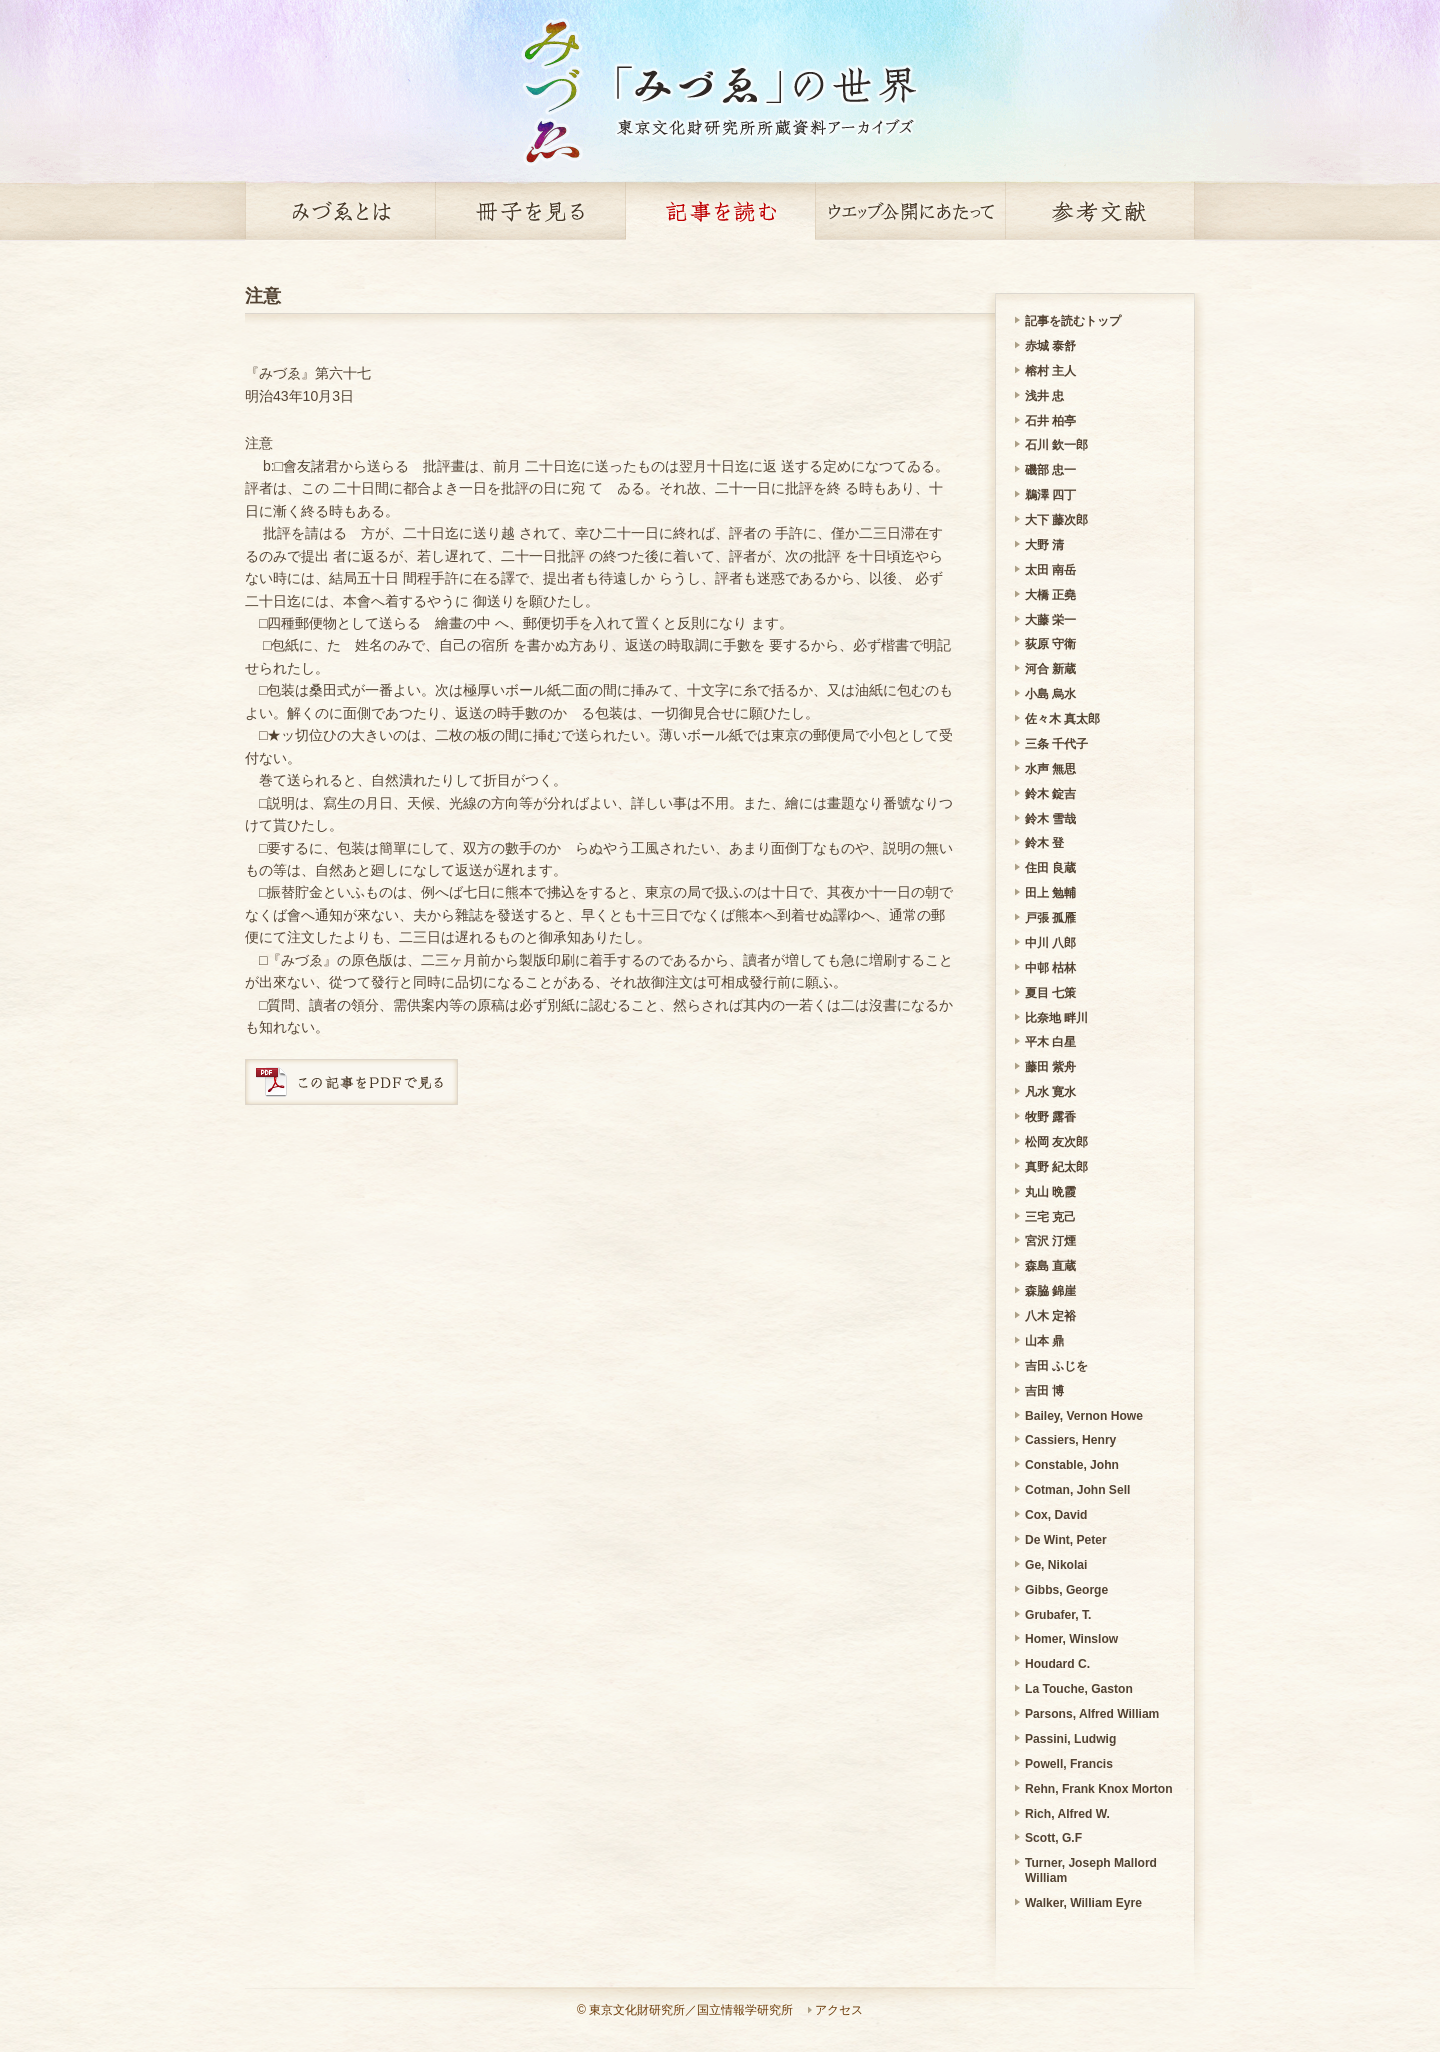 This screenshot has height=2052, width=1440. I want to click on 石川 欽一郎, so click(1056, 445).